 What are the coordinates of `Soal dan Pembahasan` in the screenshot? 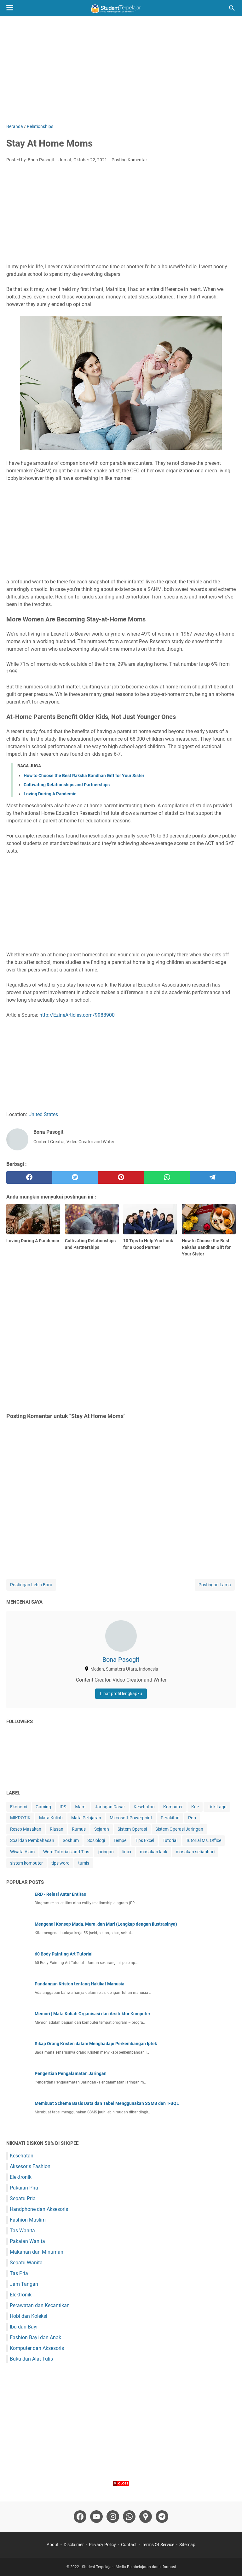 It's located at (32, 1840).